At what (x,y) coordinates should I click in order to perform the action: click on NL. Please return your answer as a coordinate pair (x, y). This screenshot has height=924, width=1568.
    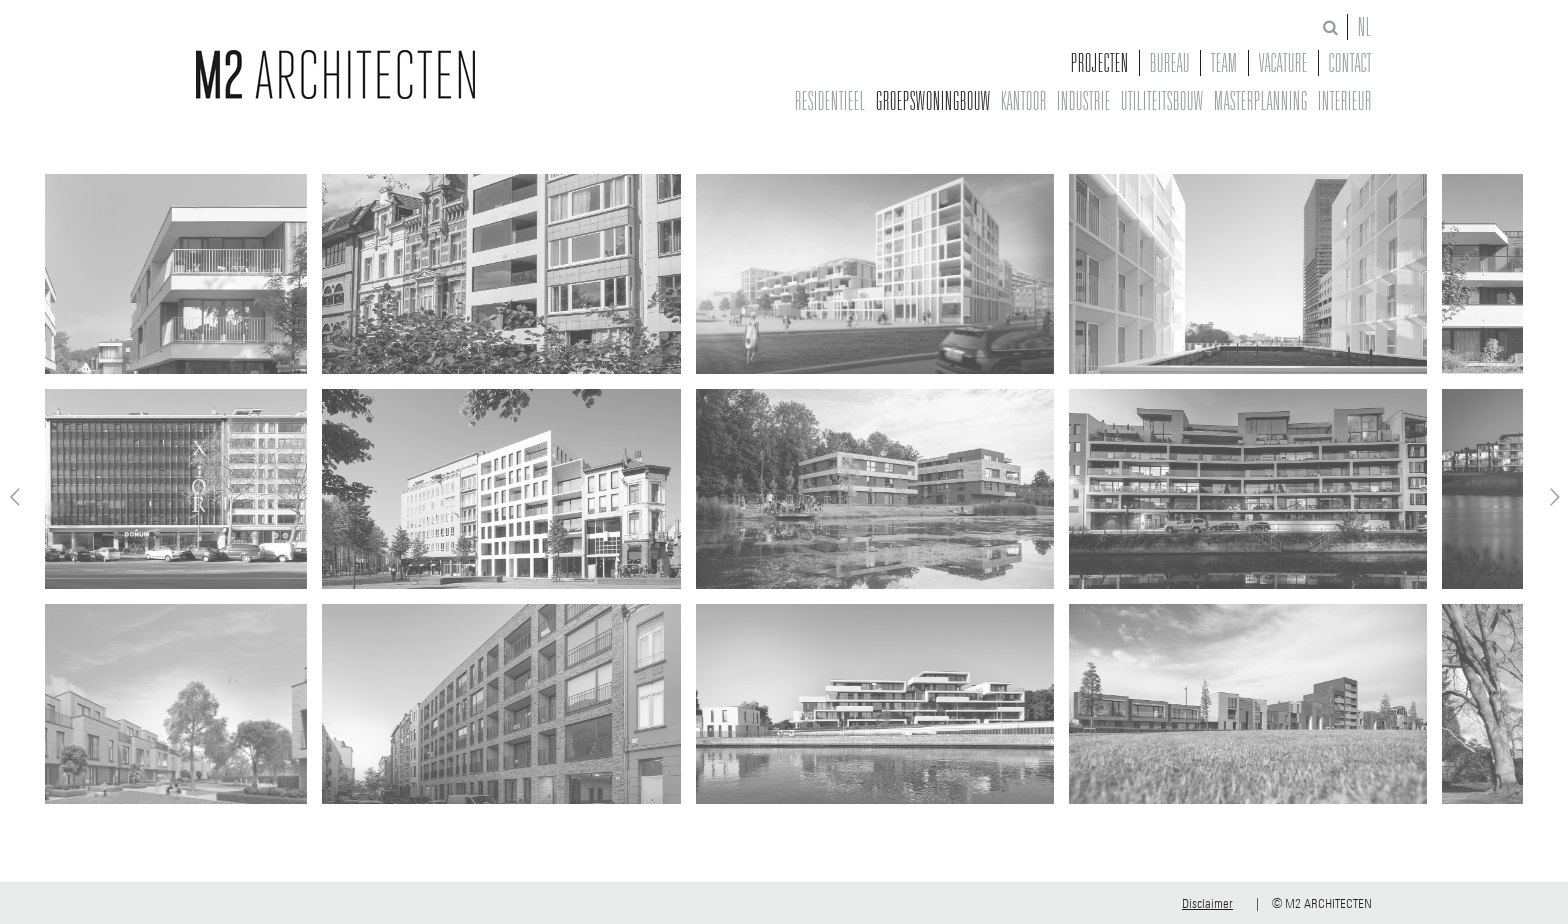
    Looking at the image, I should click on (1365, 27).